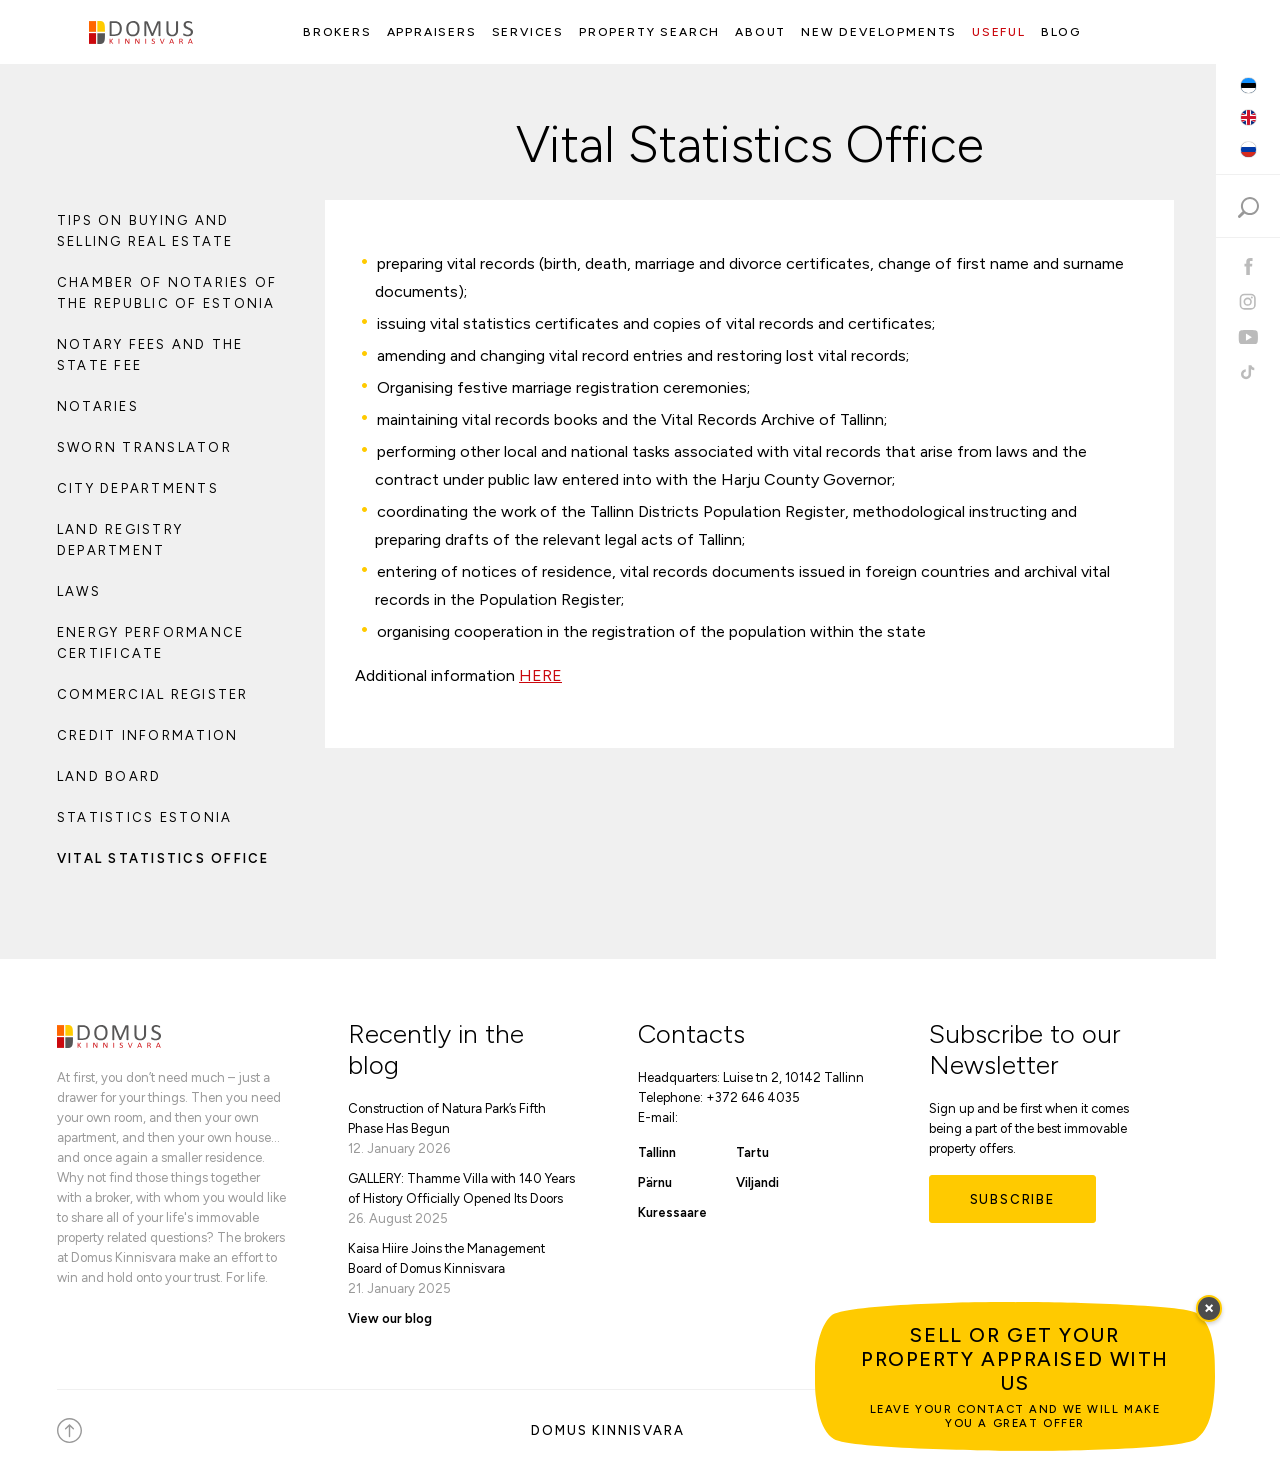  I want to click on Commercial Register, so click(153, 694).